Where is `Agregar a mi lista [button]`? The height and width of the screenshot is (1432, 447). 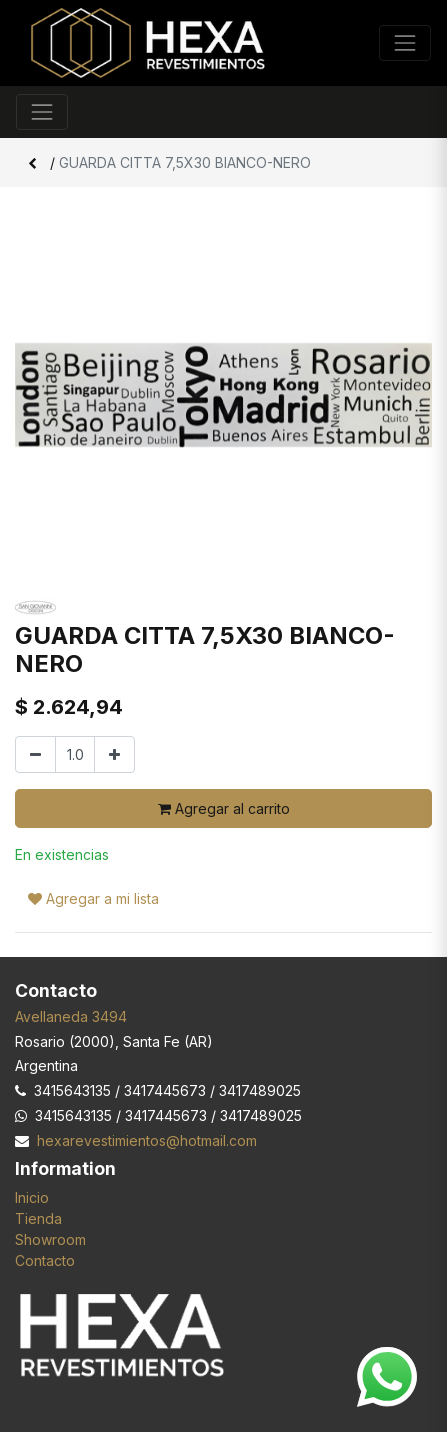
Agregar a mi lista [button] is located at coordinates (93, 898).